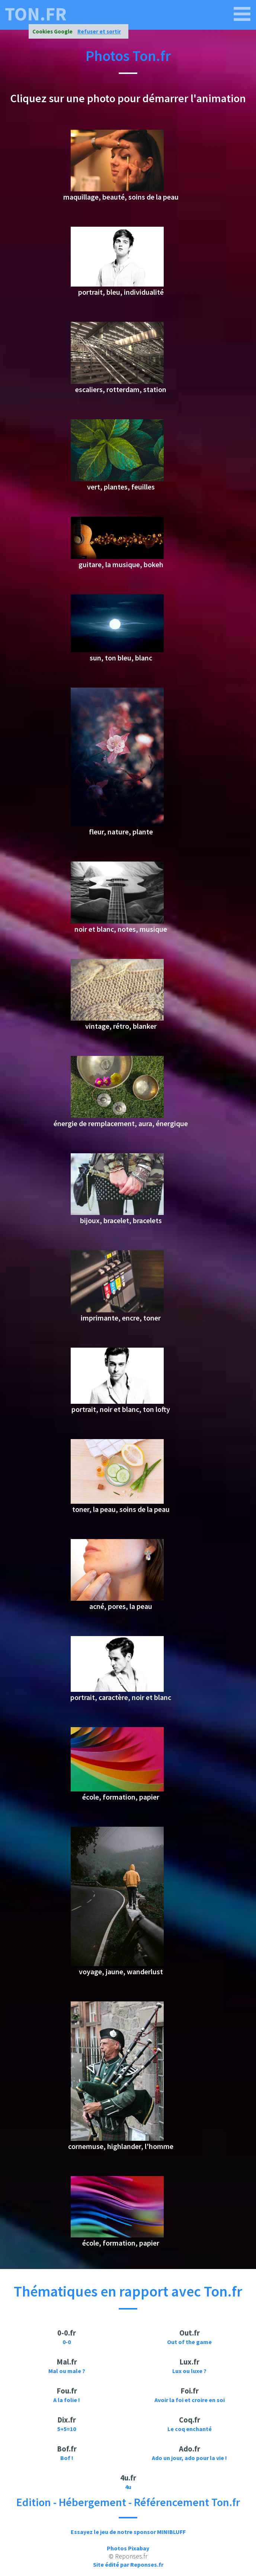 The image size is (256, 2576). What do you see at coordinates (128, 2548) in the screenshot?
I see `Photos Pixabay` at bounding box center [128, 2548].